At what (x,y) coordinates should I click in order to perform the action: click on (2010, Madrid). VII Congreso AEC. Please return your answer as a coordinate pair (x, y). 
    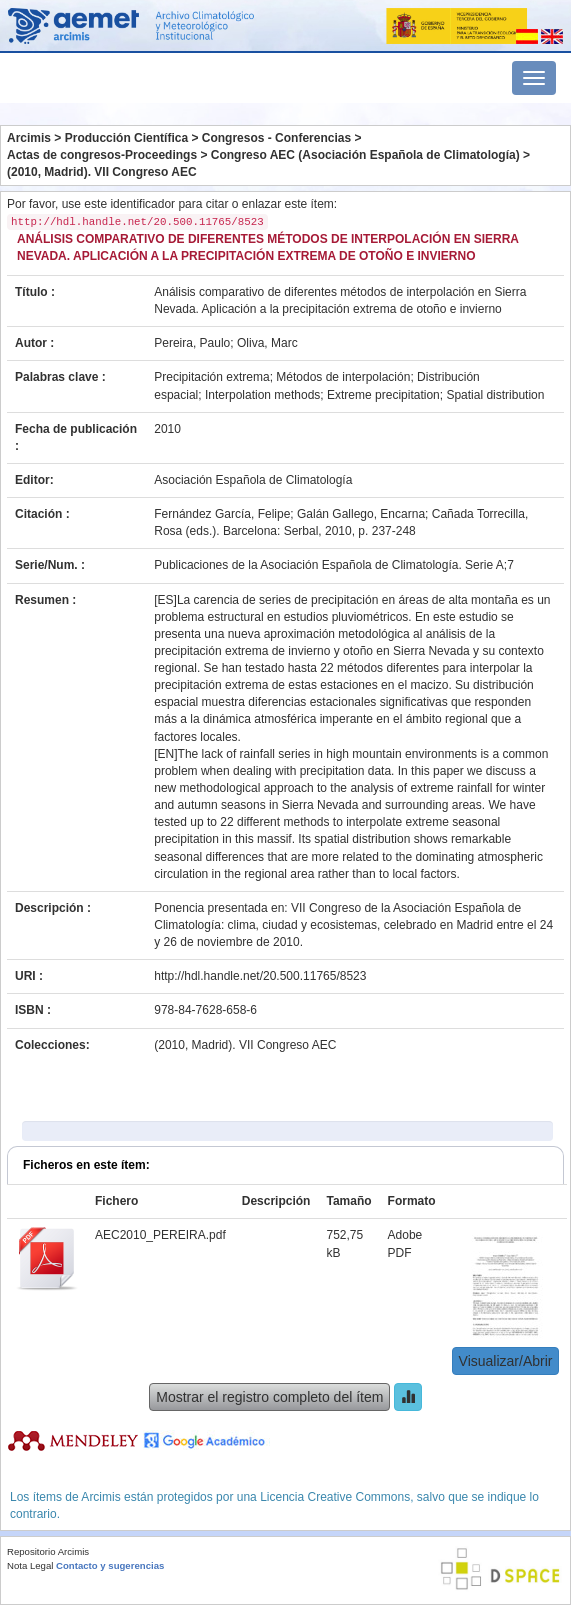
    Looking at the image, I should click on (102, 172).